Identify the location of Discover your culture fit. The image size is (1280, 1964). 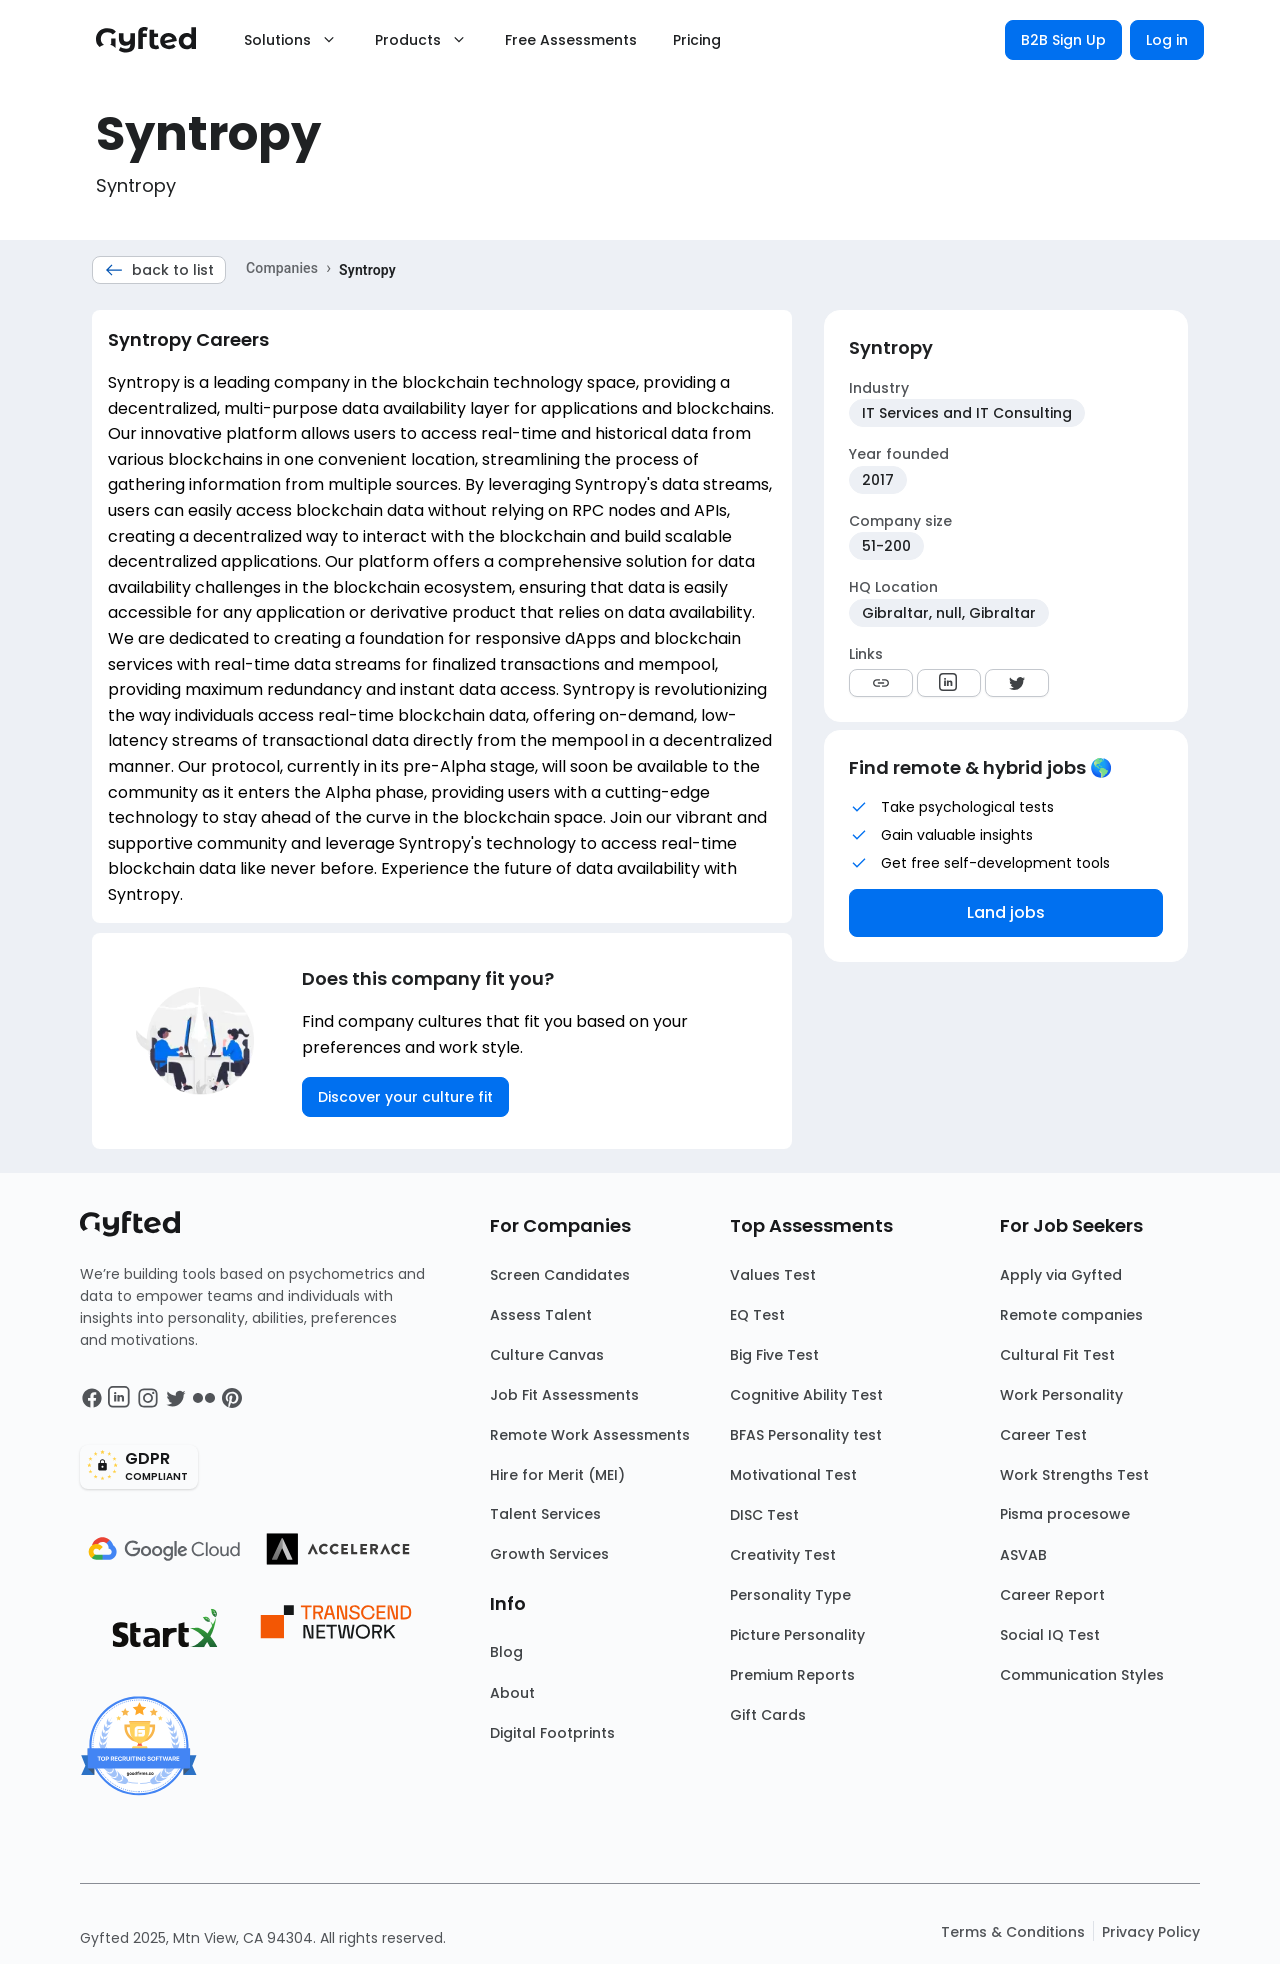
(405, 1097).